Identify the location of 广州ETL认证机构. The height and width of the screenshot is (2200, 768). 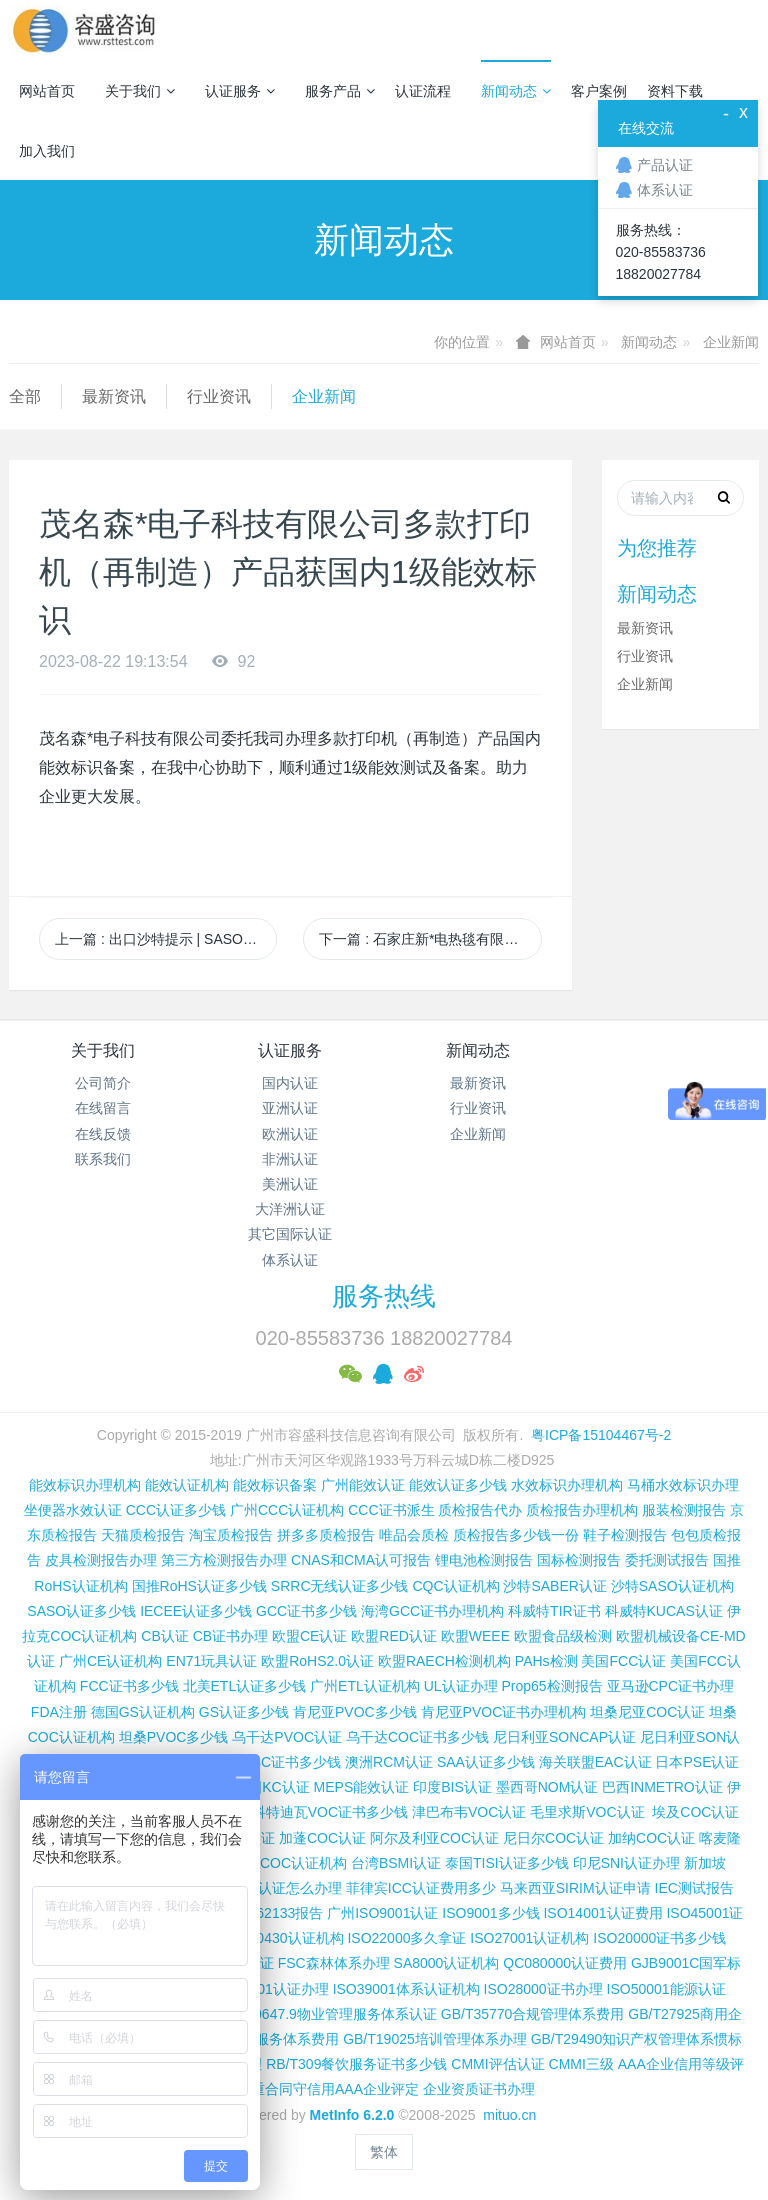
(365, 1686).